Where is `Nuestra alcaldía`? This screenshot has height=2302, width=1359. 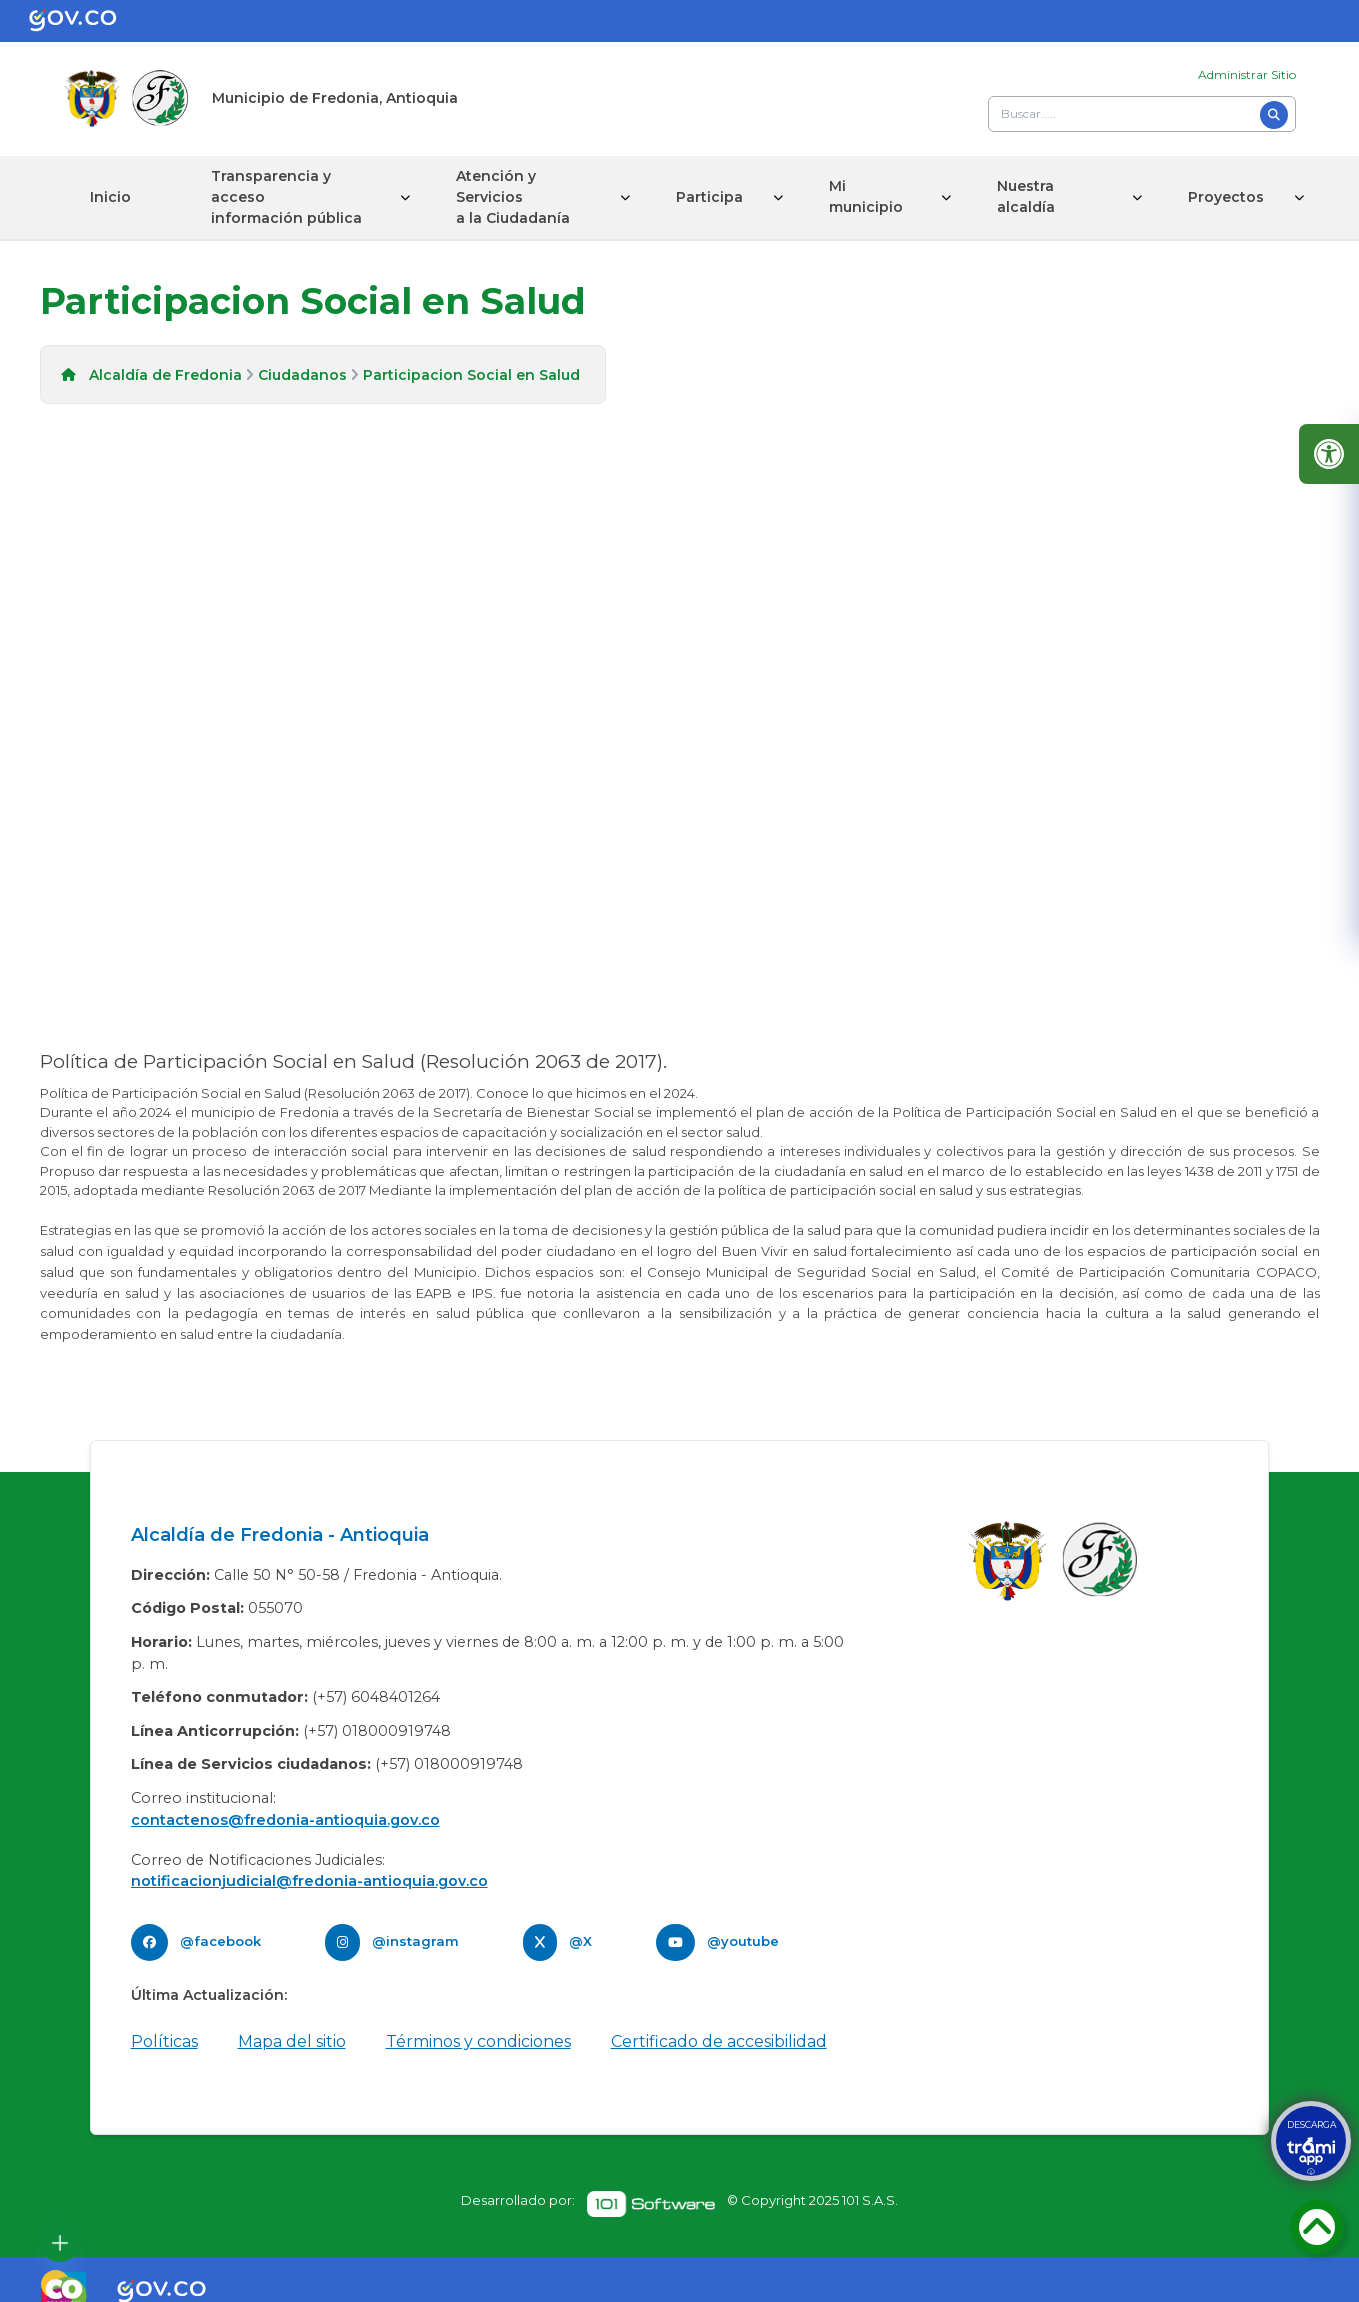
Nuestra alcaldía is located at coordinates (1026, 196).